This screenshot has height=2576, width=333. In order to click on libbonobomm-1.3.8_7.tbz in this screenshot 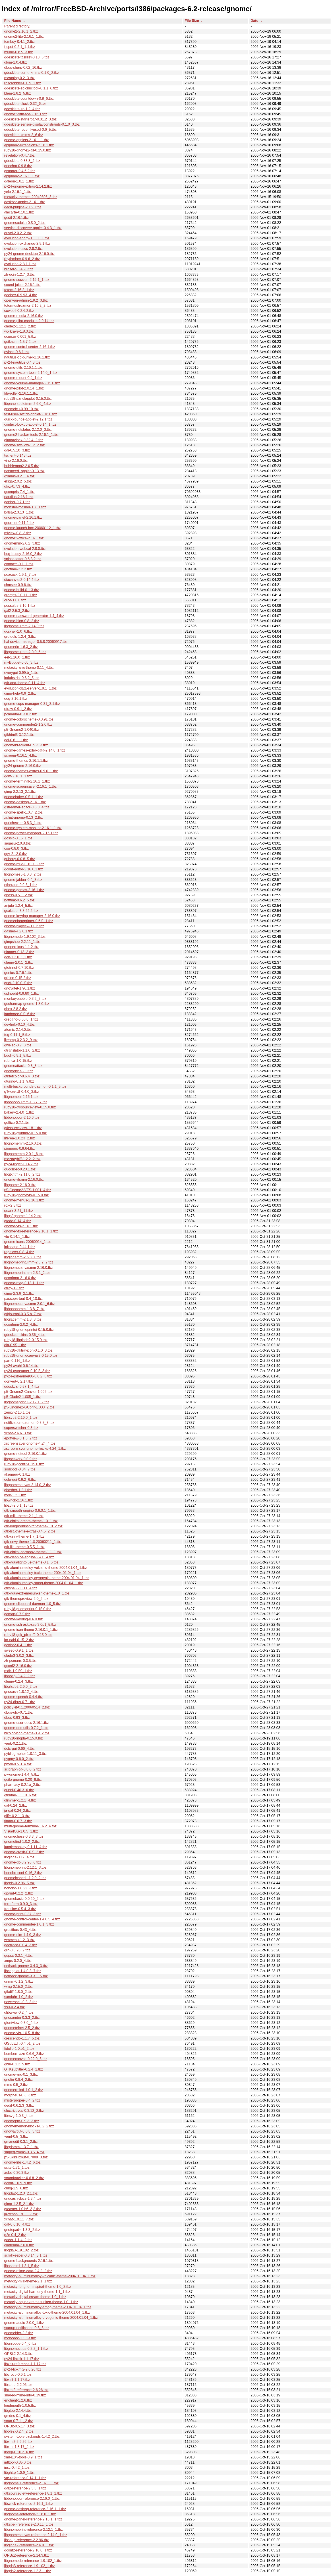, I will do `click(24, 1309)`.